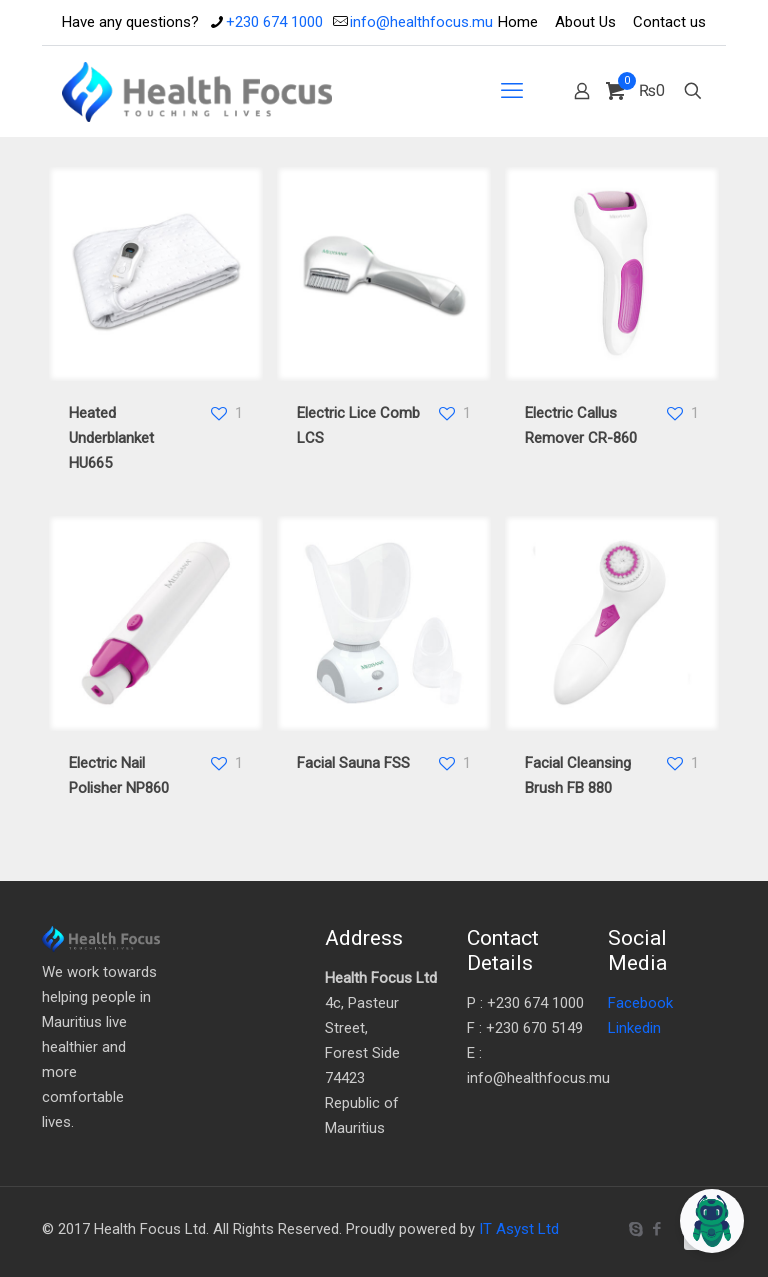 The height and width of the screenshot is (1277, 768). What do you see at coordinates (518, 22) in the screenshot?
I see `Home` at bounding box center [518, 22].